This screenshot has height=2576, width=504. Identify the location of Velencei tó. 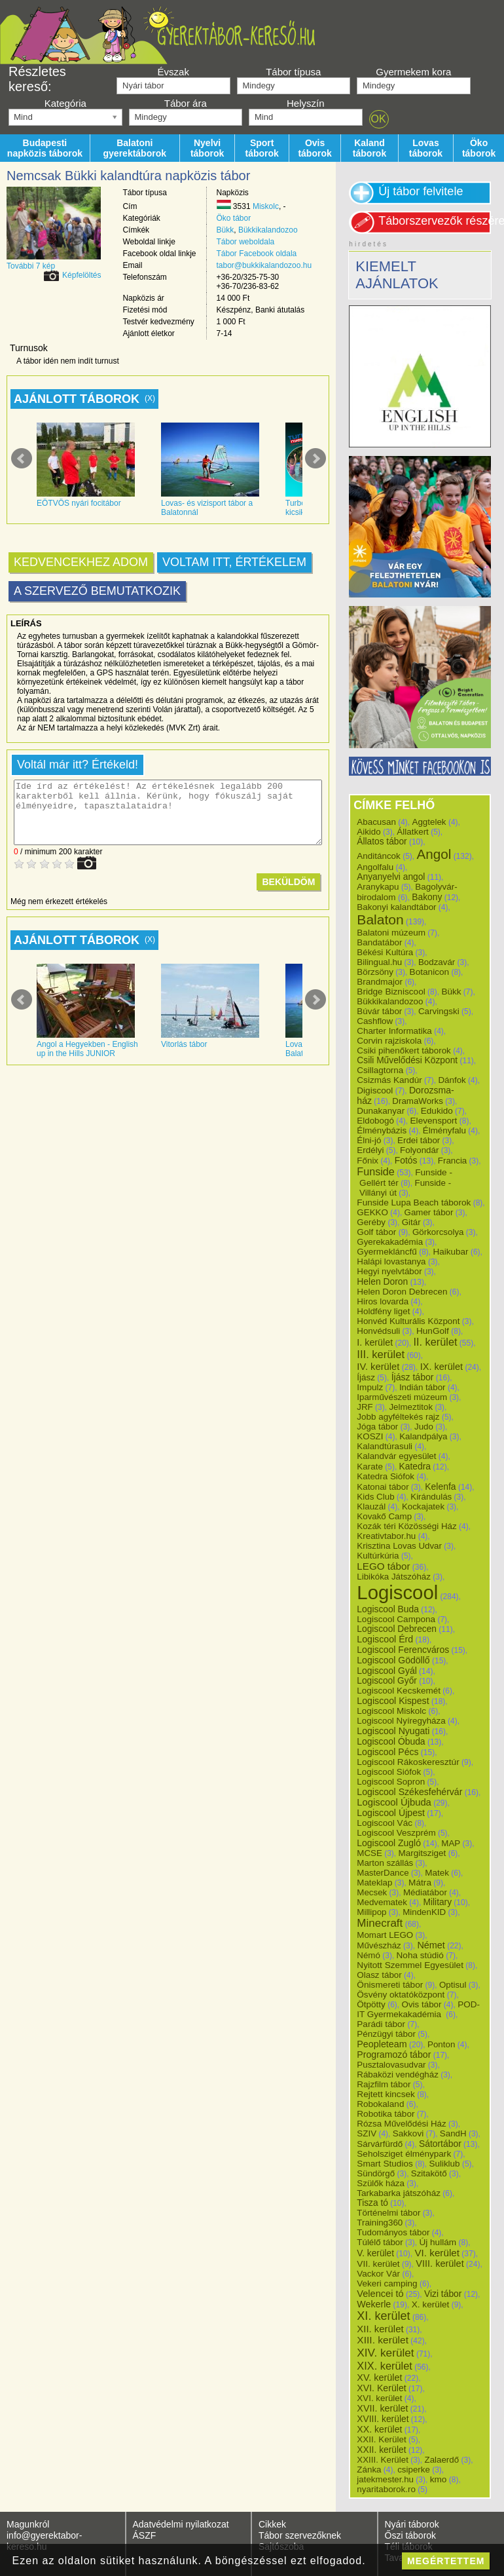
(380, 2293).